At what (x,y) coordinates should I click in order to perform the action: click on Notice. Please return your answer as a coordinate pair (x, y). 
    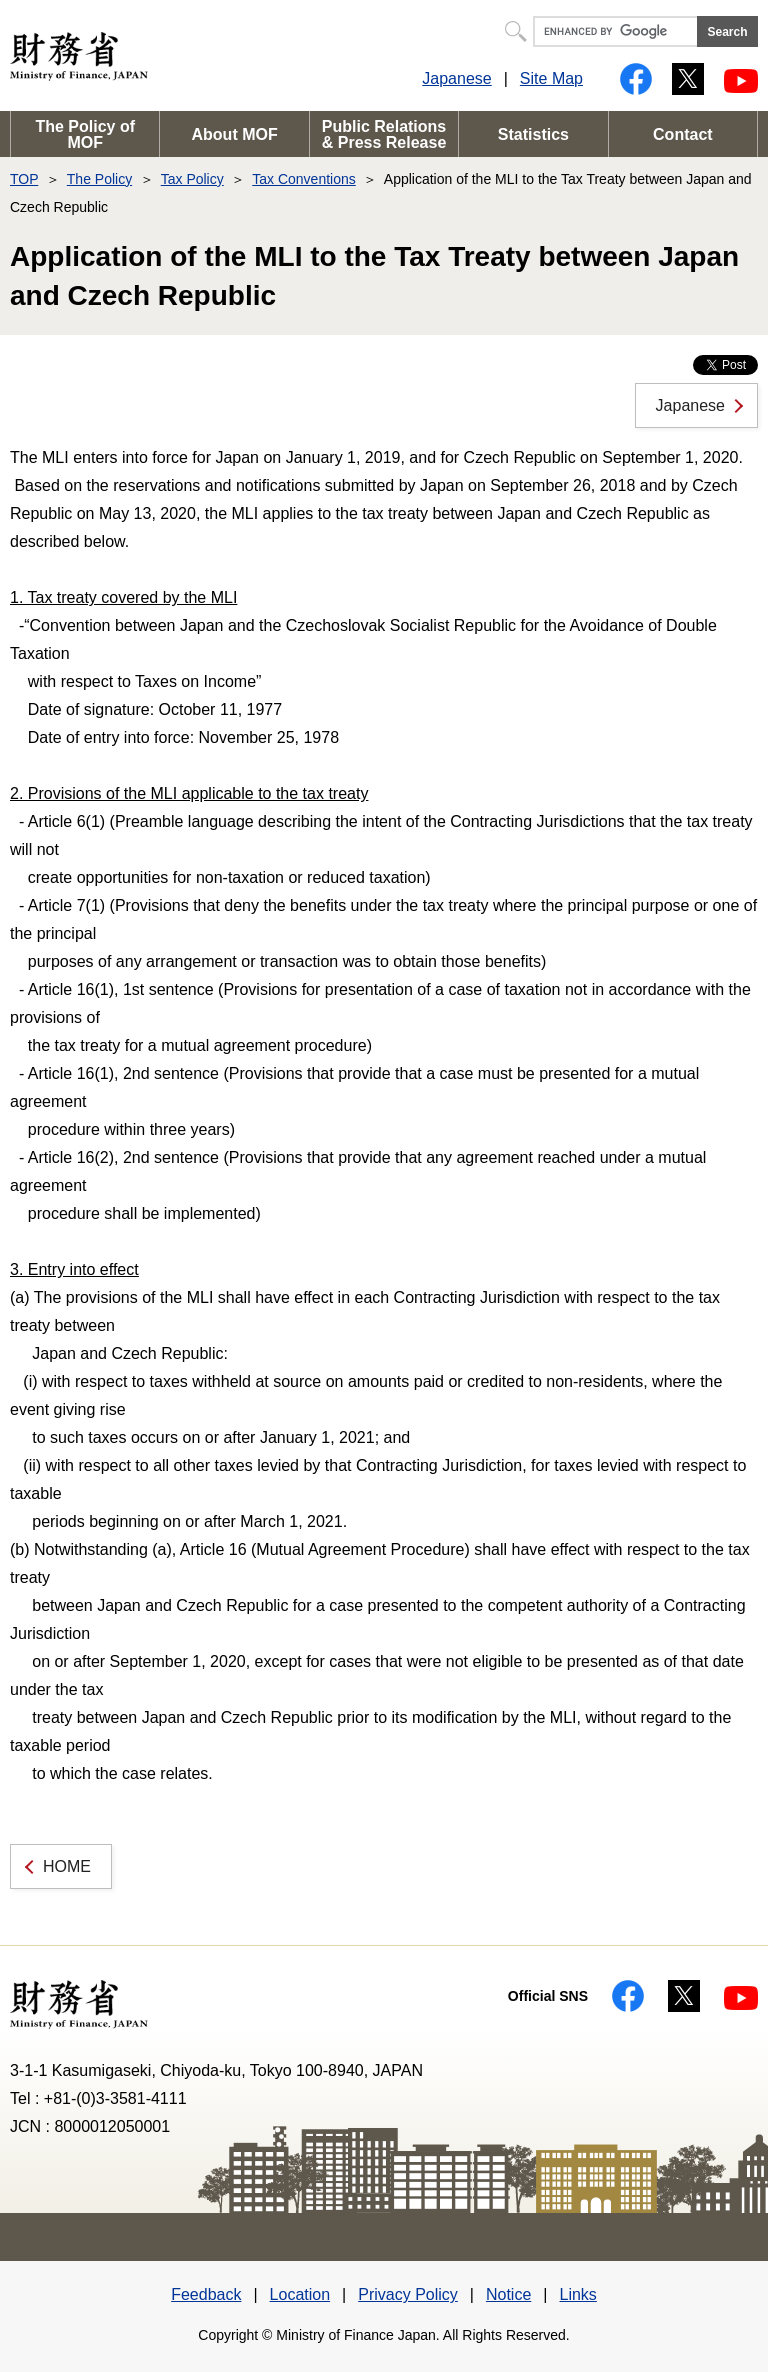
    Looking at the image, I should click on (508, 2294).